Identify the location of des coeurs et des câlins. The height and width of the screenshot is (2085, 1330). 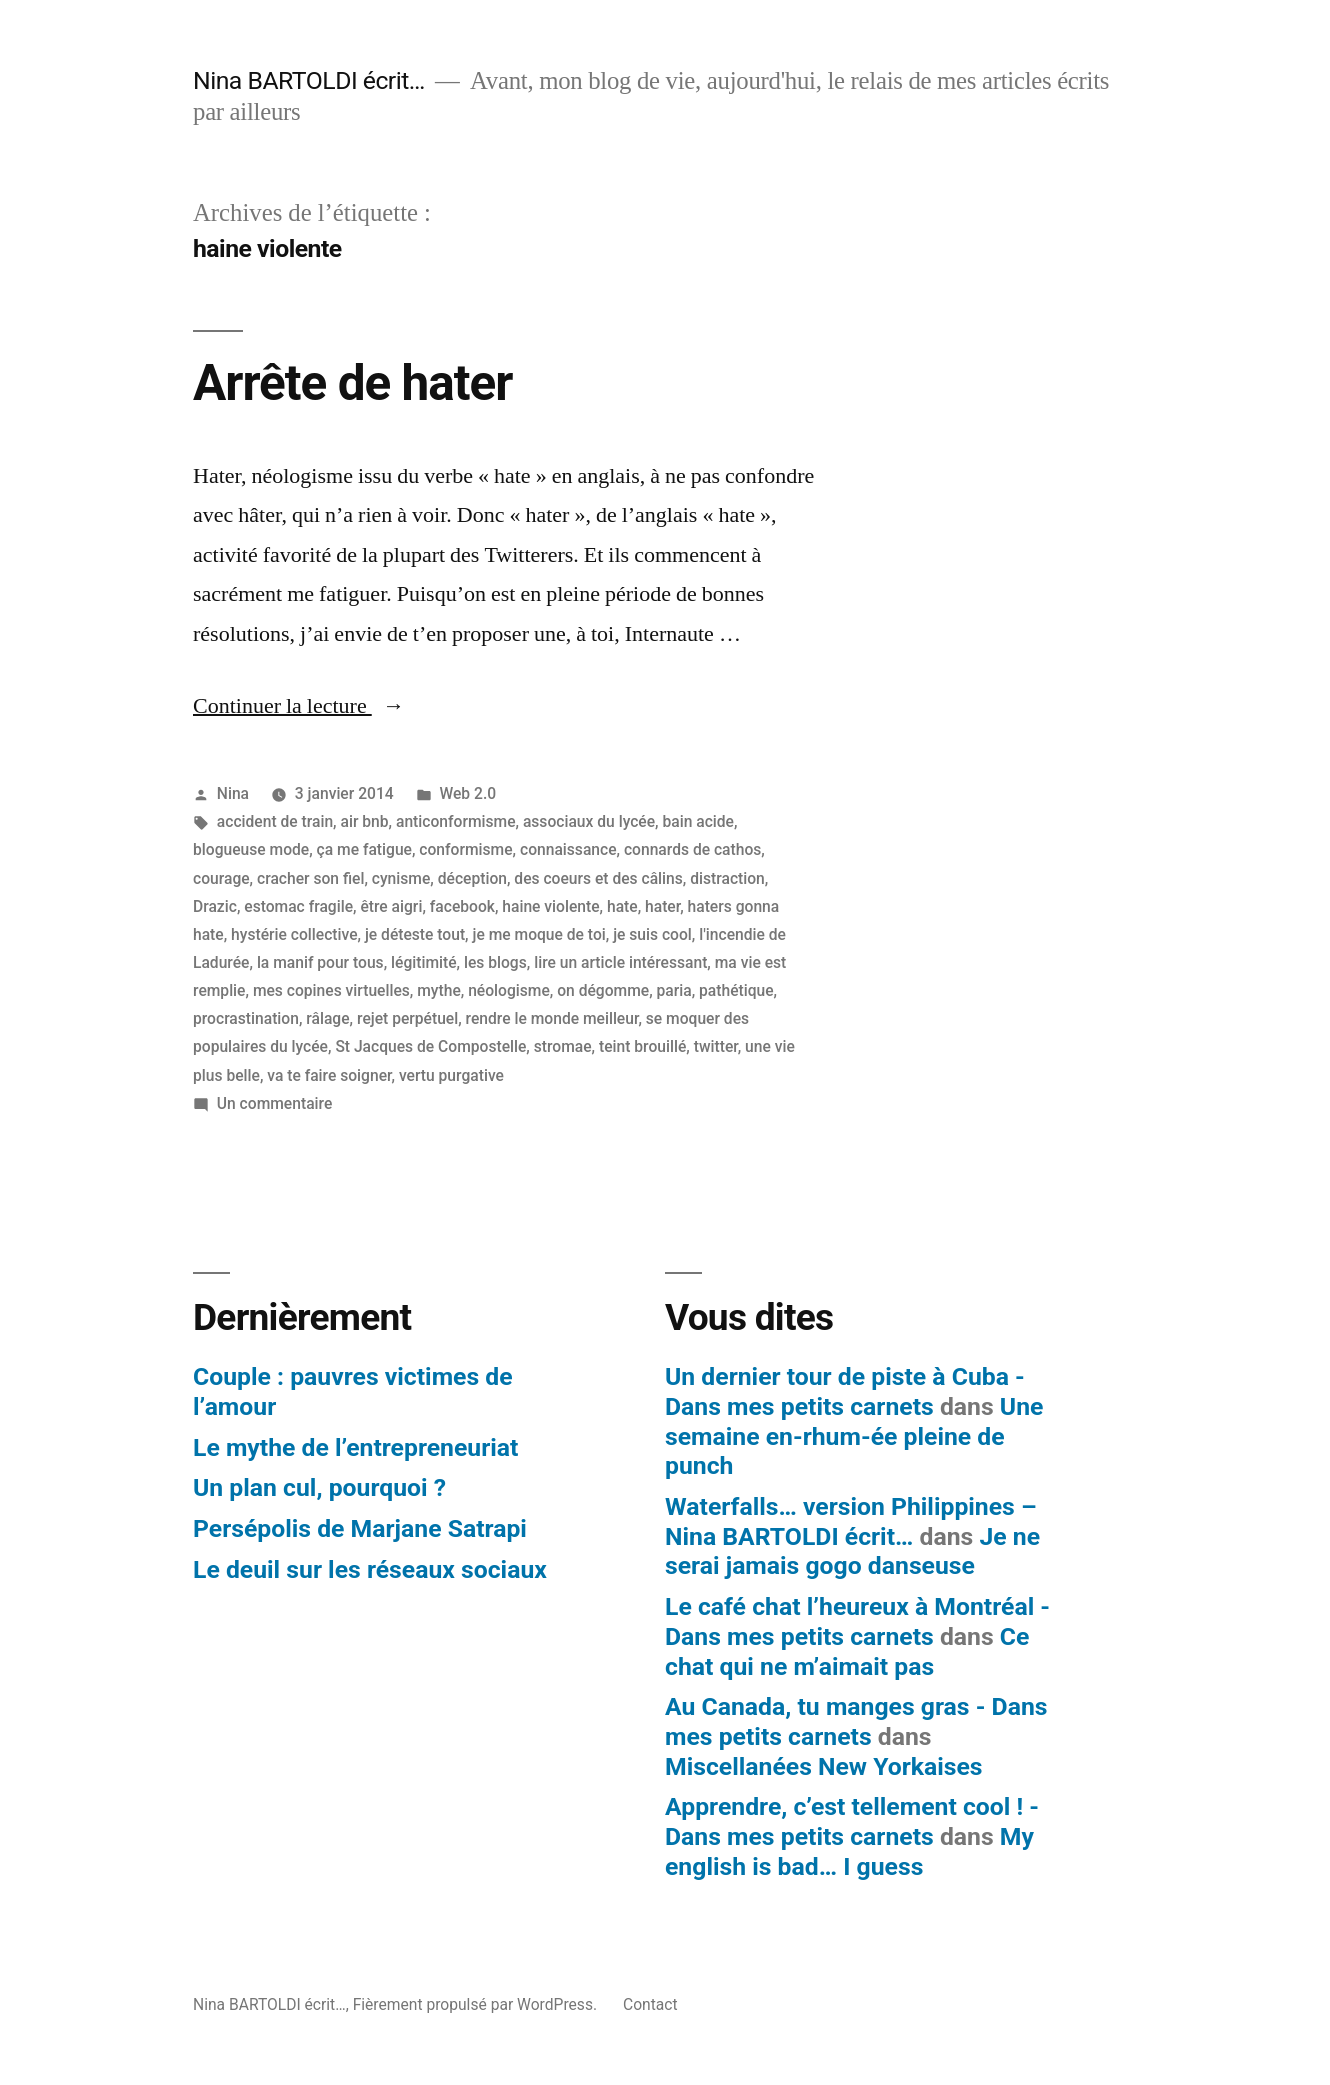
(598, 878).